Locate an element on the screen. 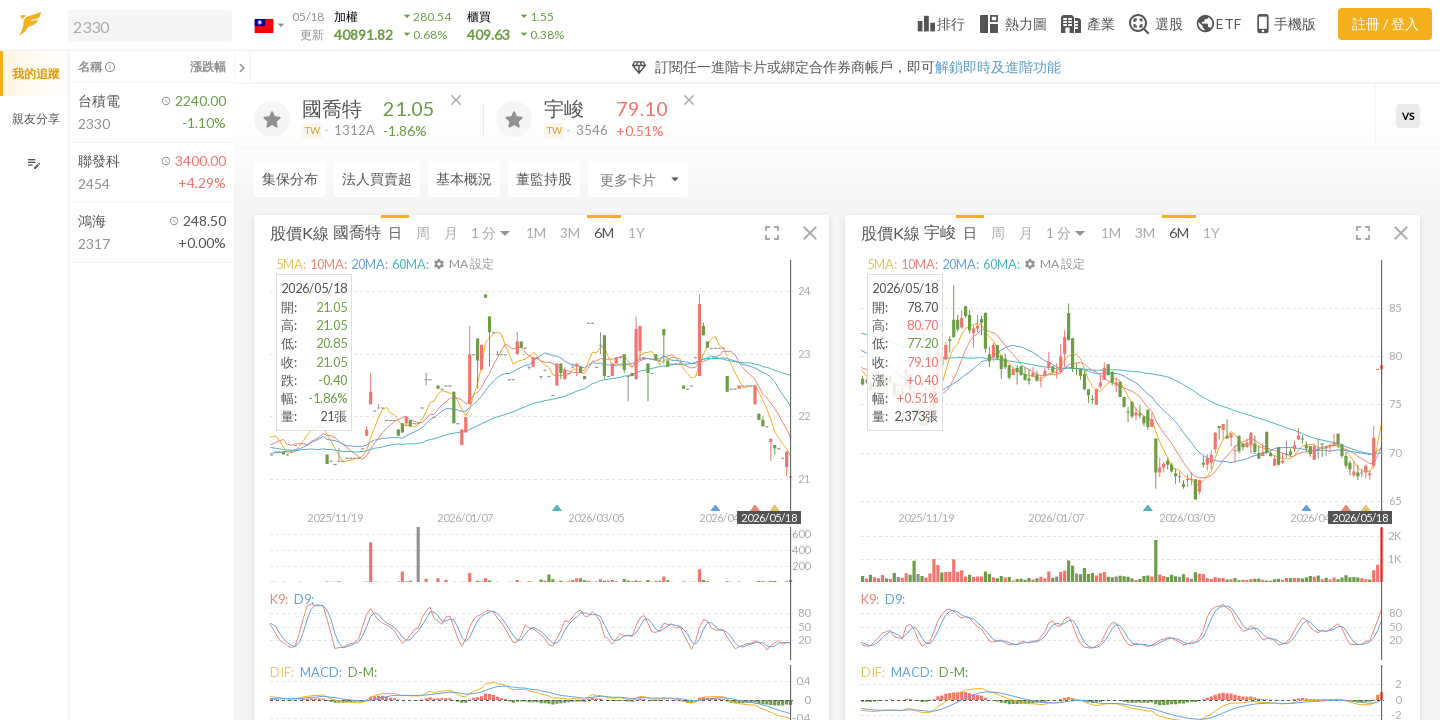  1M is located at coordinates (536, 232).